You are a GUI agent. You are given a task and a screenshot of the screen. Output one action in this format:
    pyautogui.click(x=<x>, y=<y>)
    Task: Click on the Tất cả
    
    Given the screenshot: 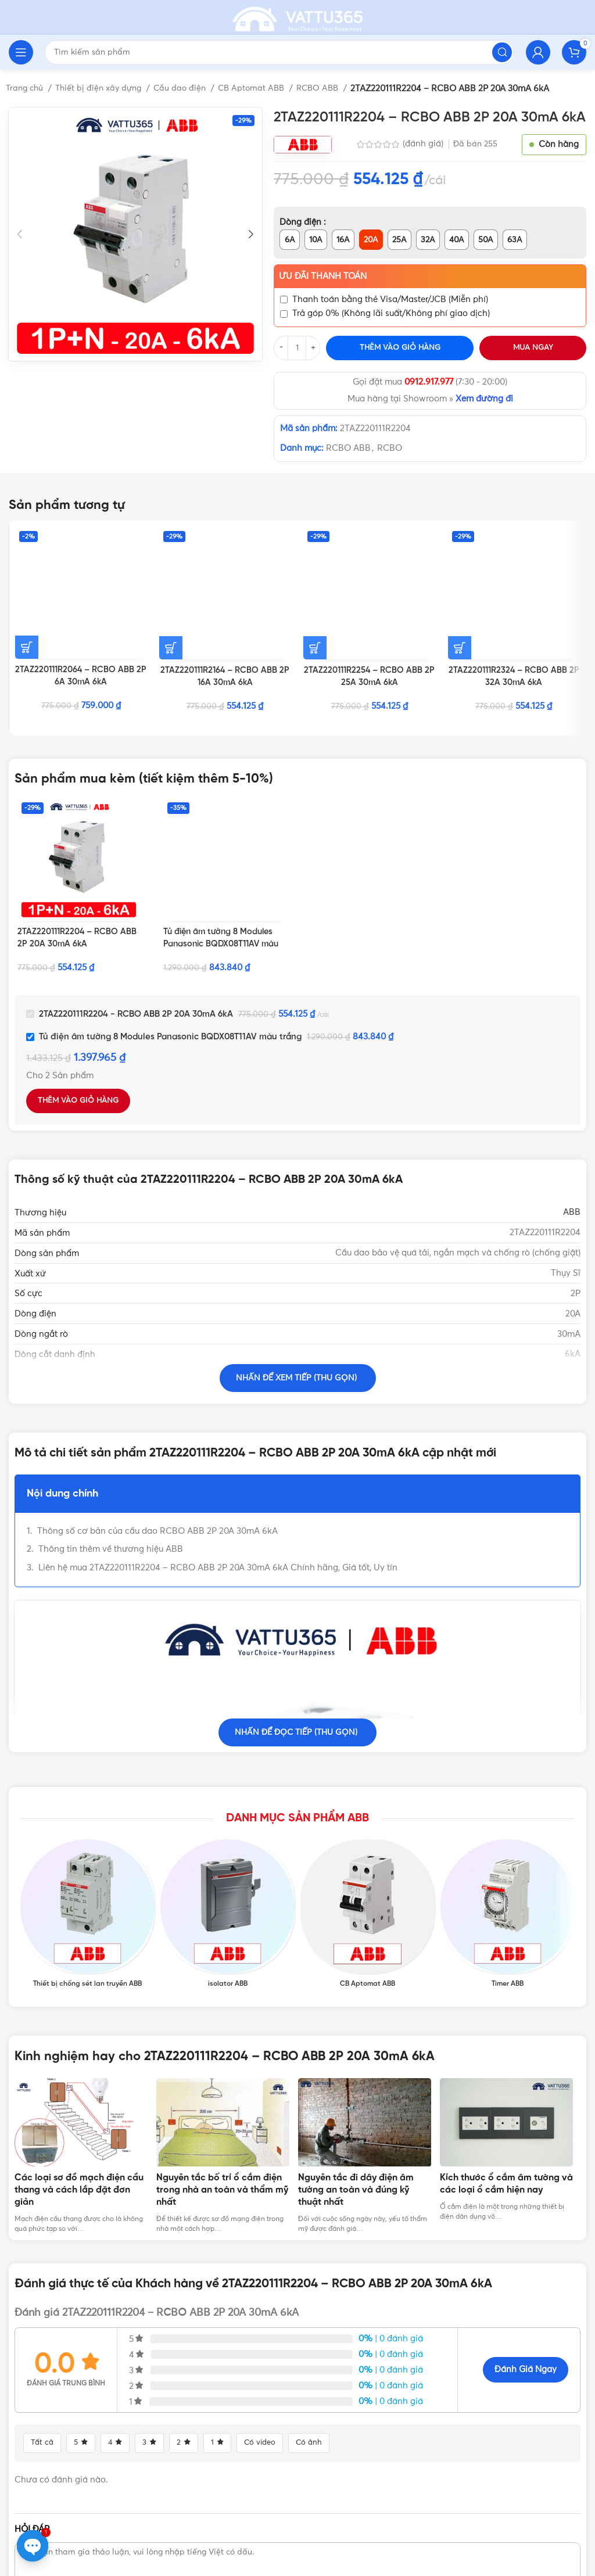 What is the action you would take?
    pyautogui.click(x=43, y=2306)
    